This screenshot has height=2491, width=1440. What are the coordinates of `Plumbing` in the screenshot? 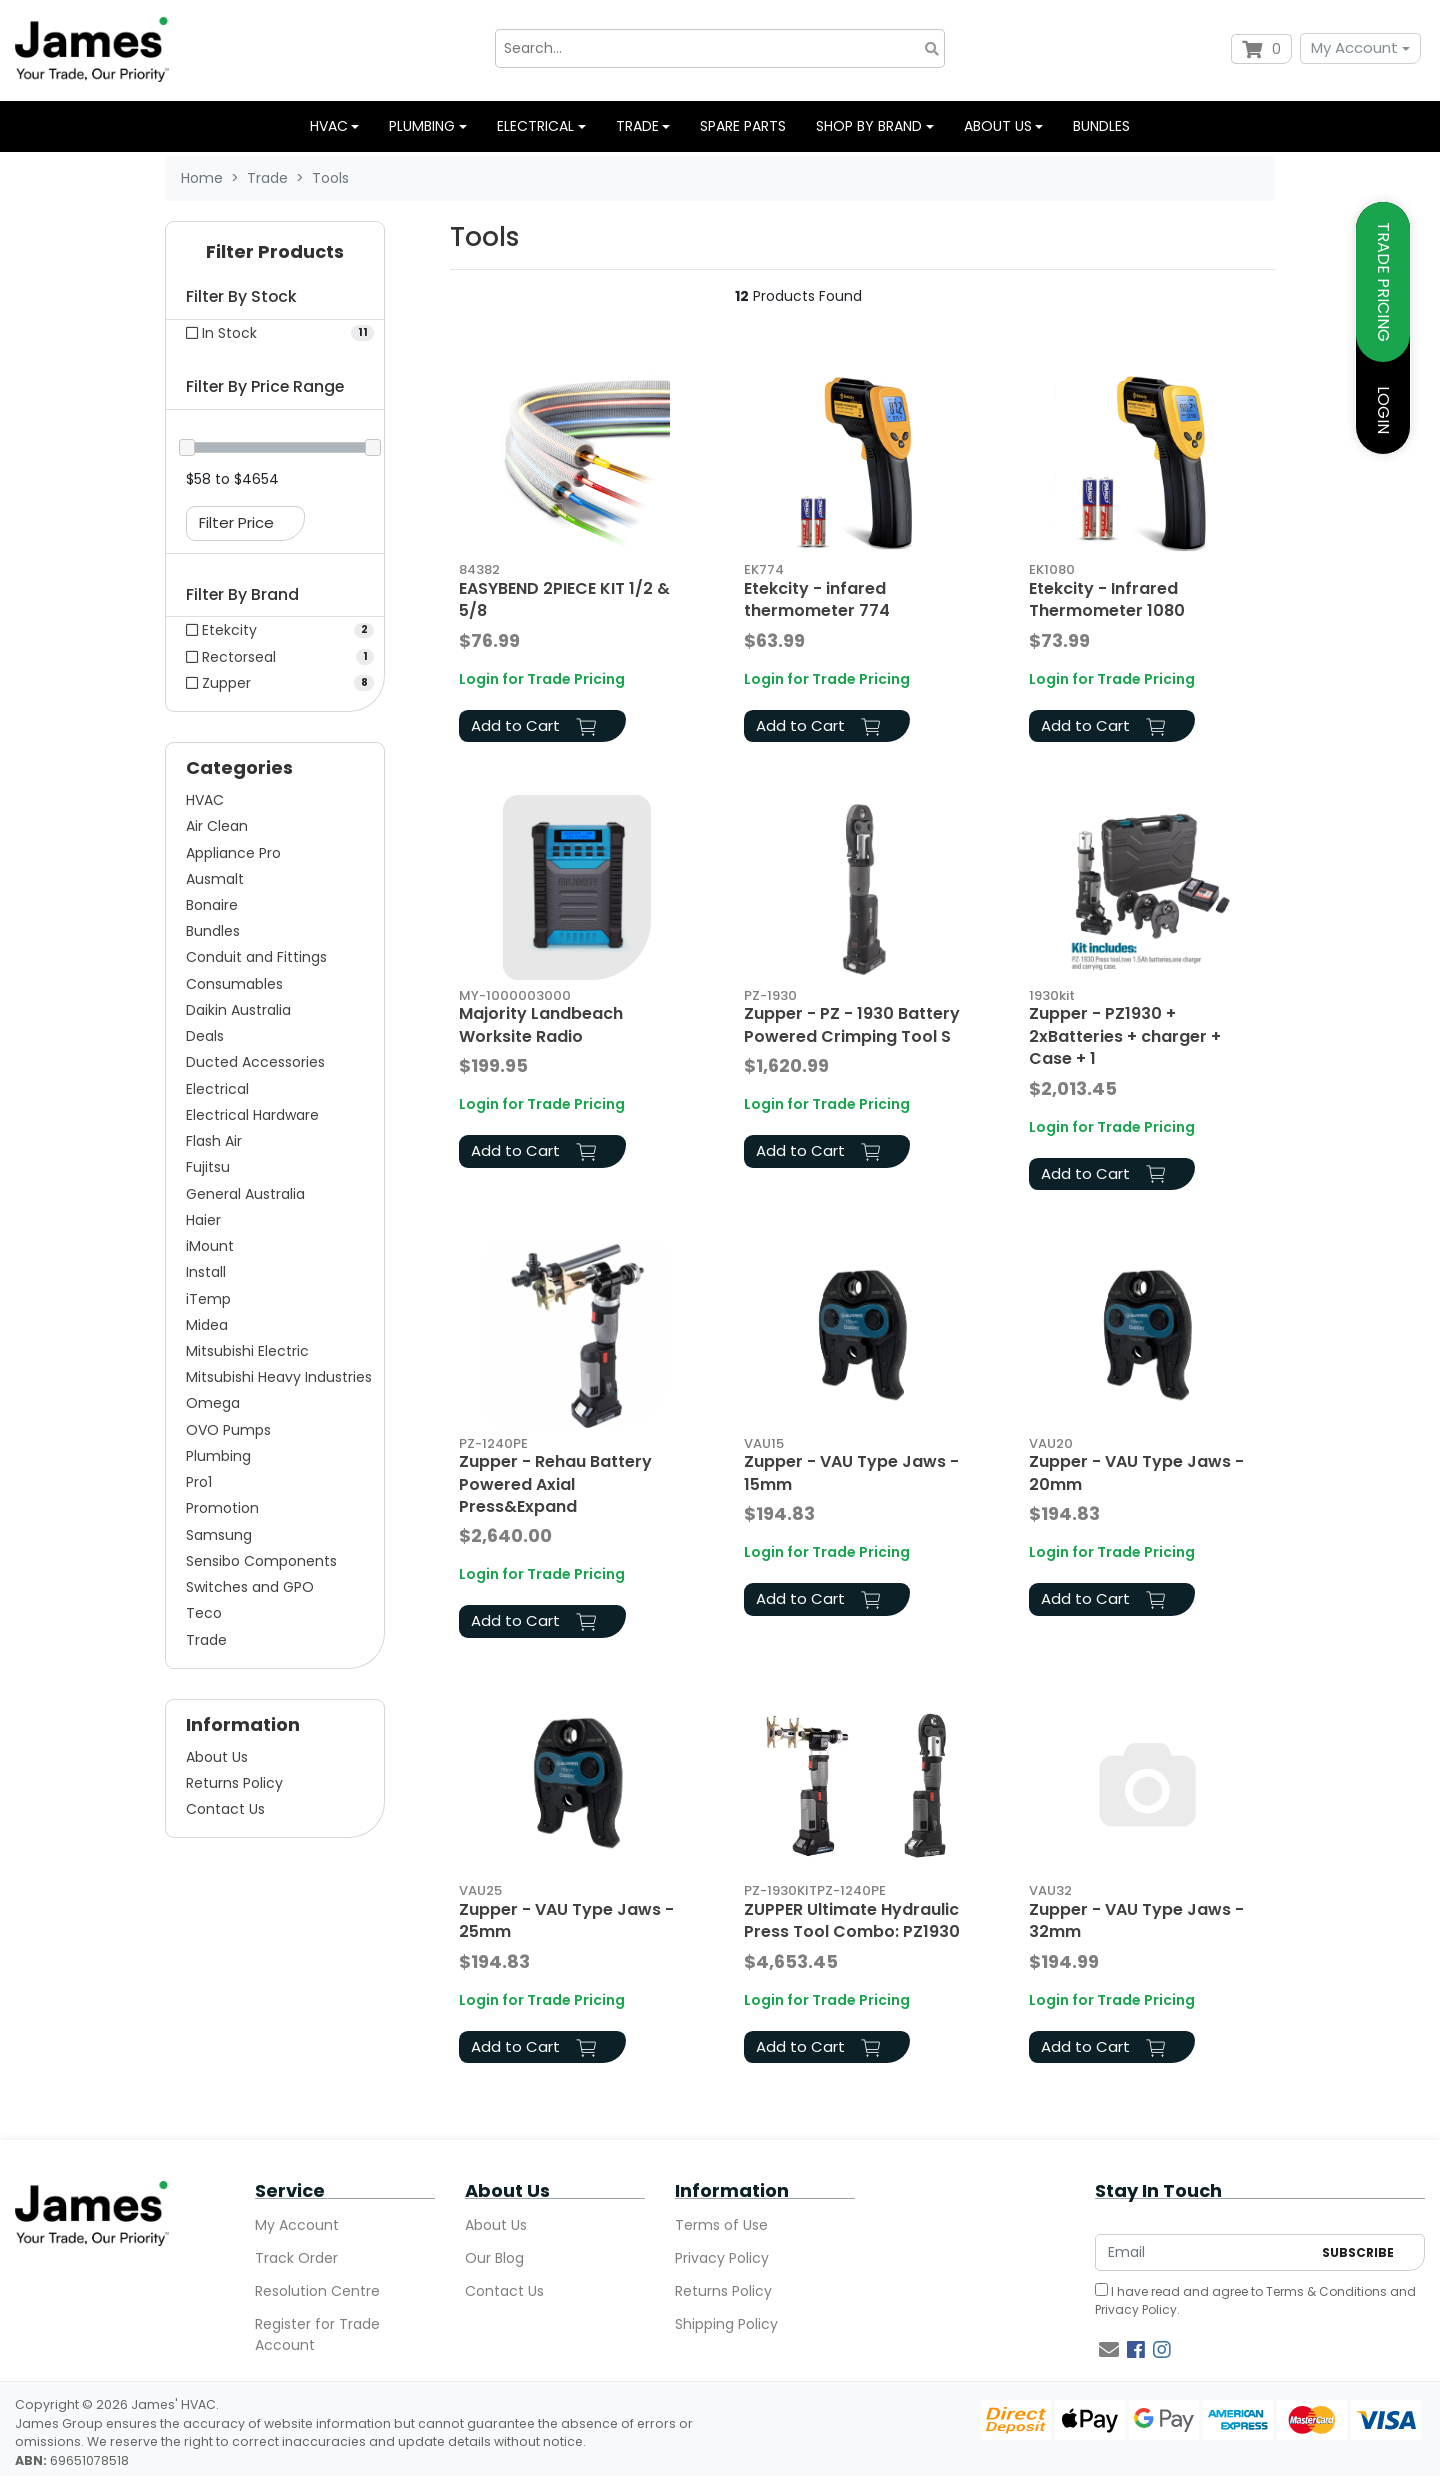 It's located at (218, 1456).